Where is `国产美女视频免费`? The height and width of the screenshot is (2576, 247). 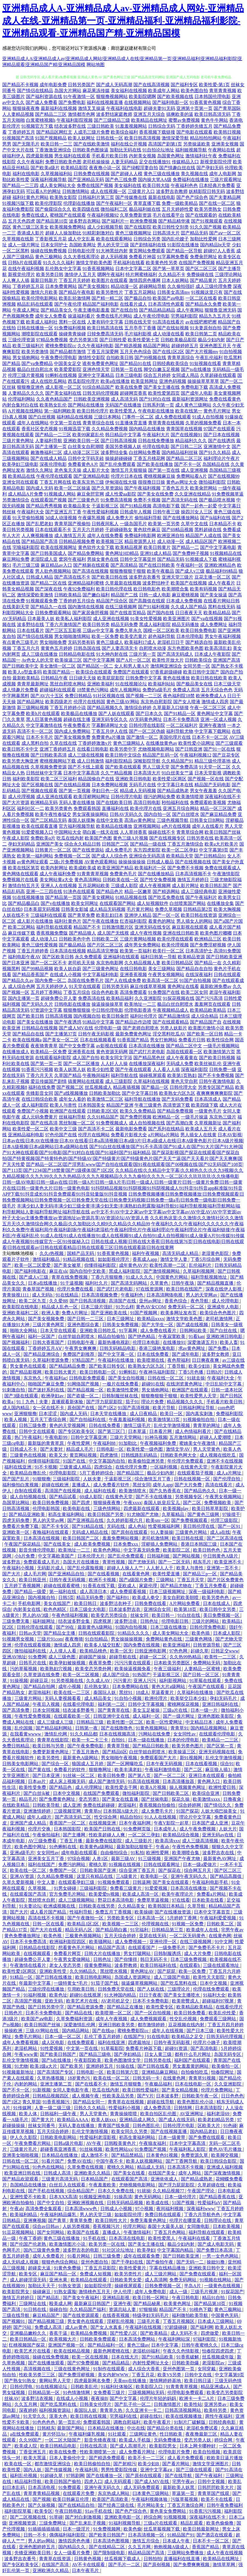 国产美女视频免费 is located at coordinates (72, 737).